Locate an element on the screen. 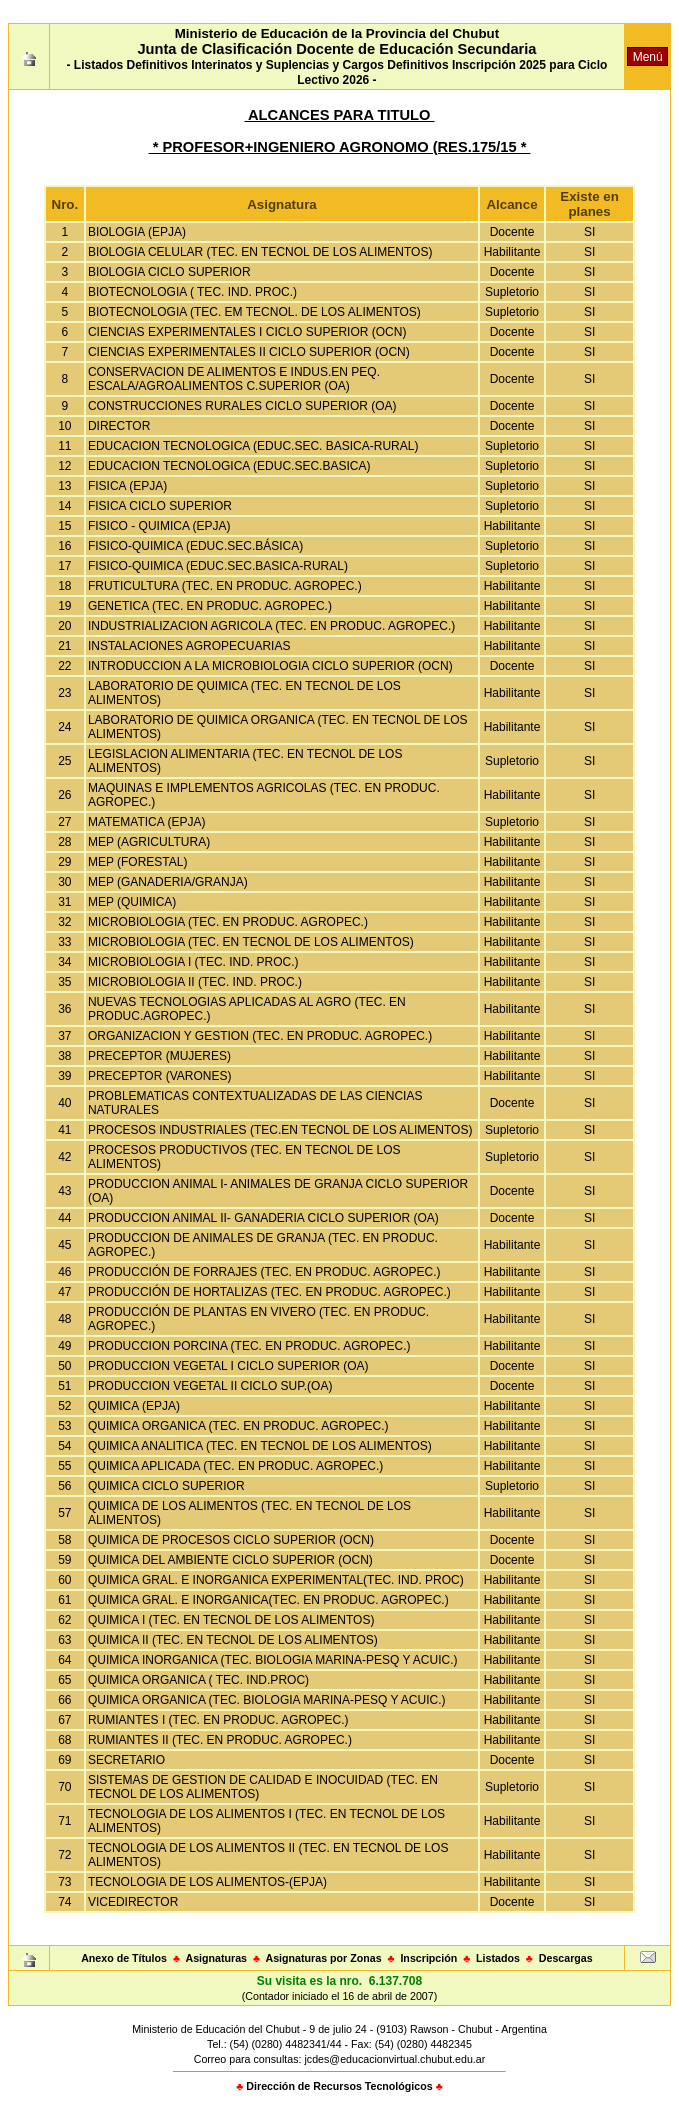 This screenshot has width=679, height=2116. PRECEPTOR (MUJERES) is located at coordinates (159, 1056).